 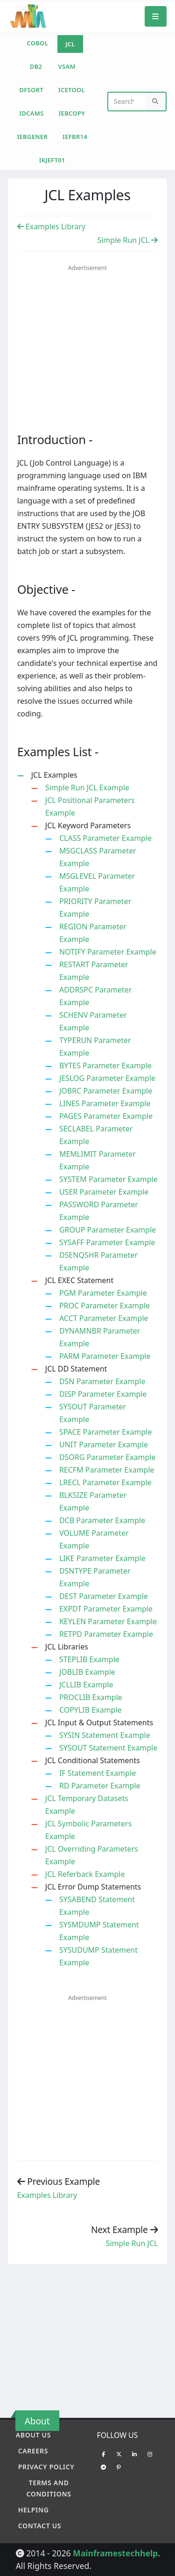 I want to click on PGM Parameter Example, so click(x=103, y=1293).